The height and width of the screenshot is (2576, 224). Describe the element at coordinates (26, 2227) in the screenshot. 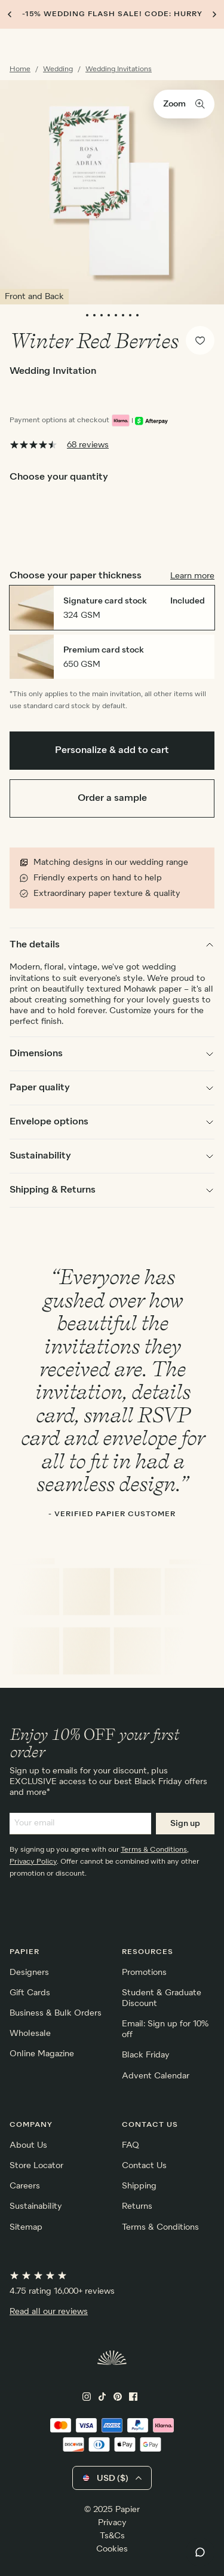

I see `Sitemap` at that location.